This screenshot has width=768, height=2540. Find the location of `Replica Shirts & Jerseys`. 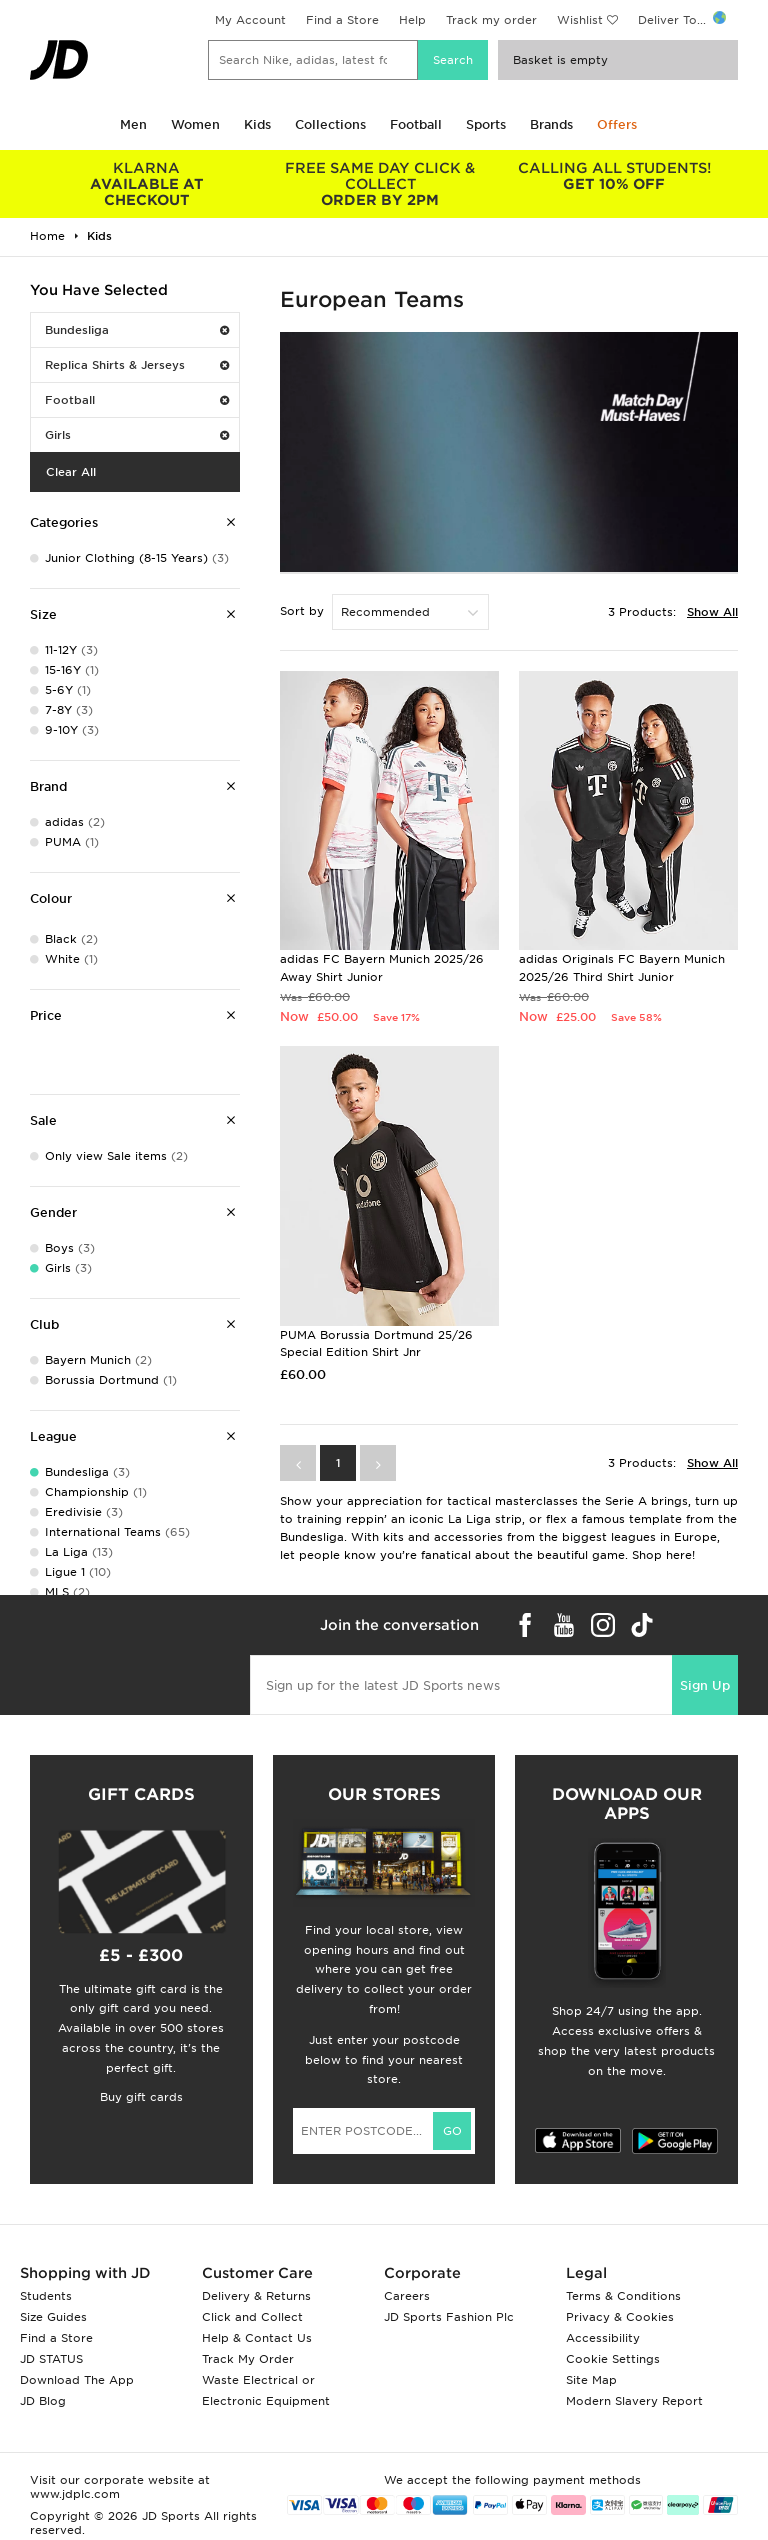

Replica Shirts & Jerseys is located at coordinates (137, 365).